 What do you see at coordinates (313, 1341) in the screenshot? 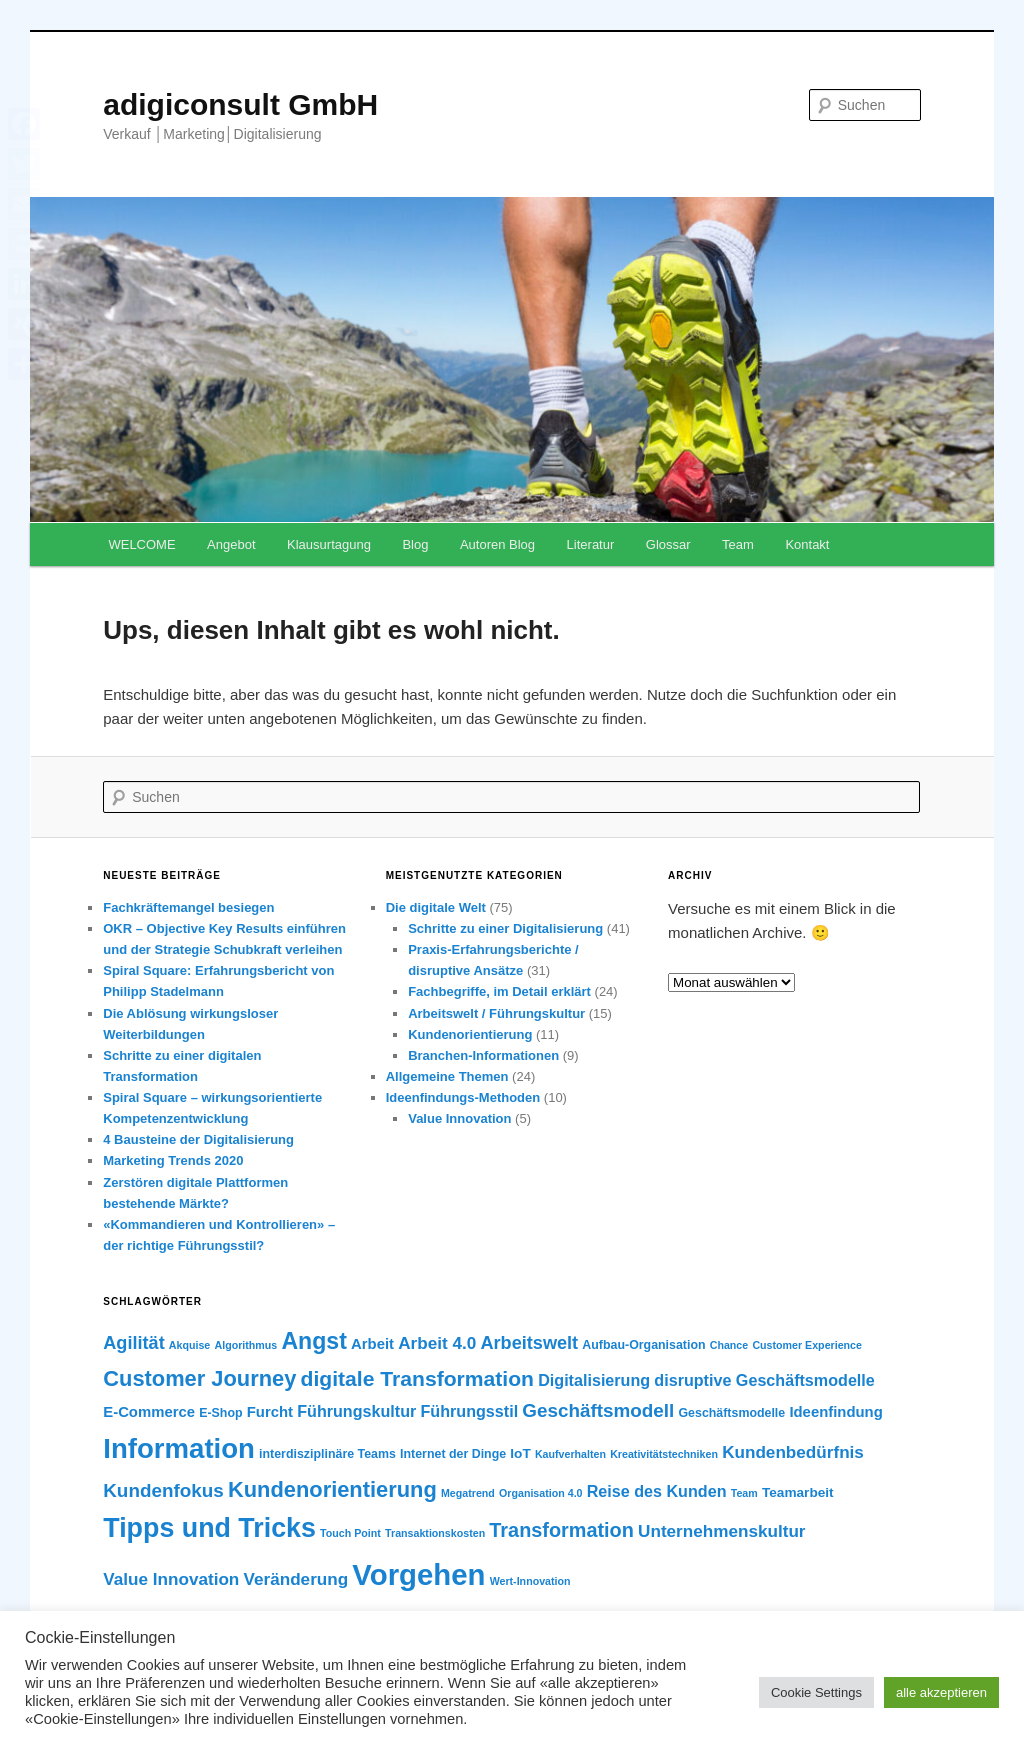
I see `Angst [Angst (18 Einträge)]` at bounding box center [313, 1341].